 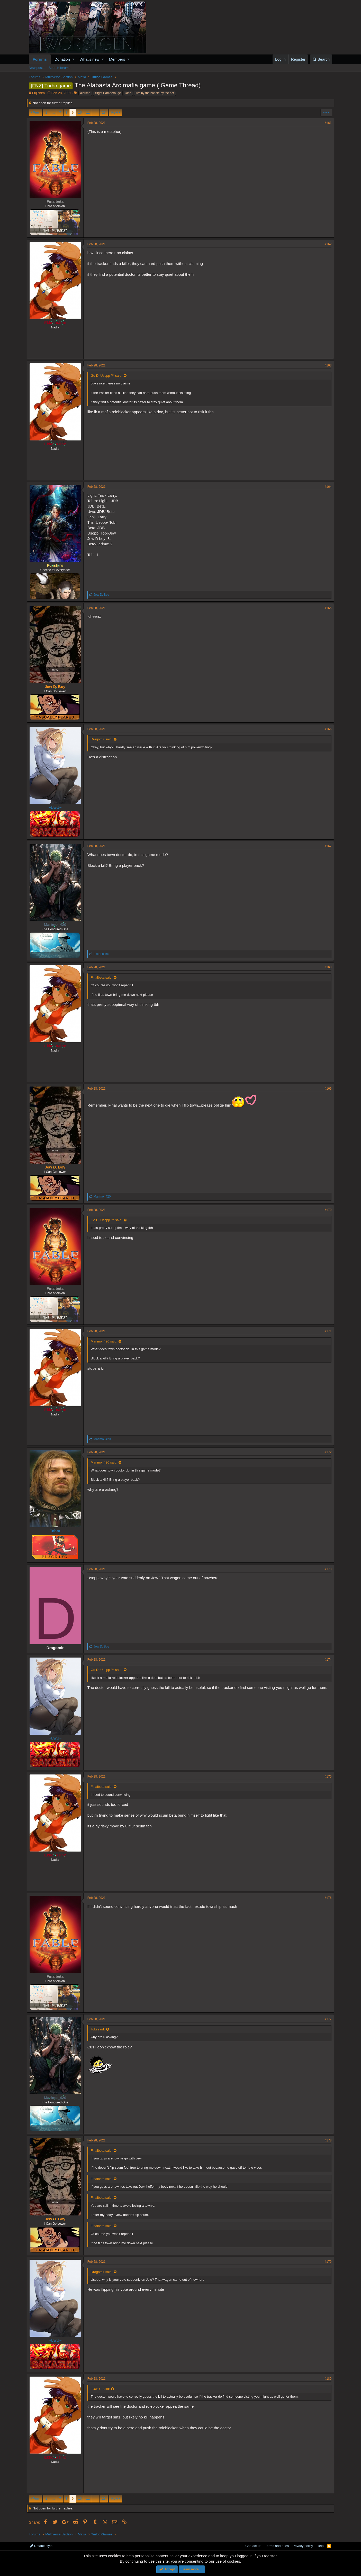 I want to click on #167, so click(x=325, y=846).